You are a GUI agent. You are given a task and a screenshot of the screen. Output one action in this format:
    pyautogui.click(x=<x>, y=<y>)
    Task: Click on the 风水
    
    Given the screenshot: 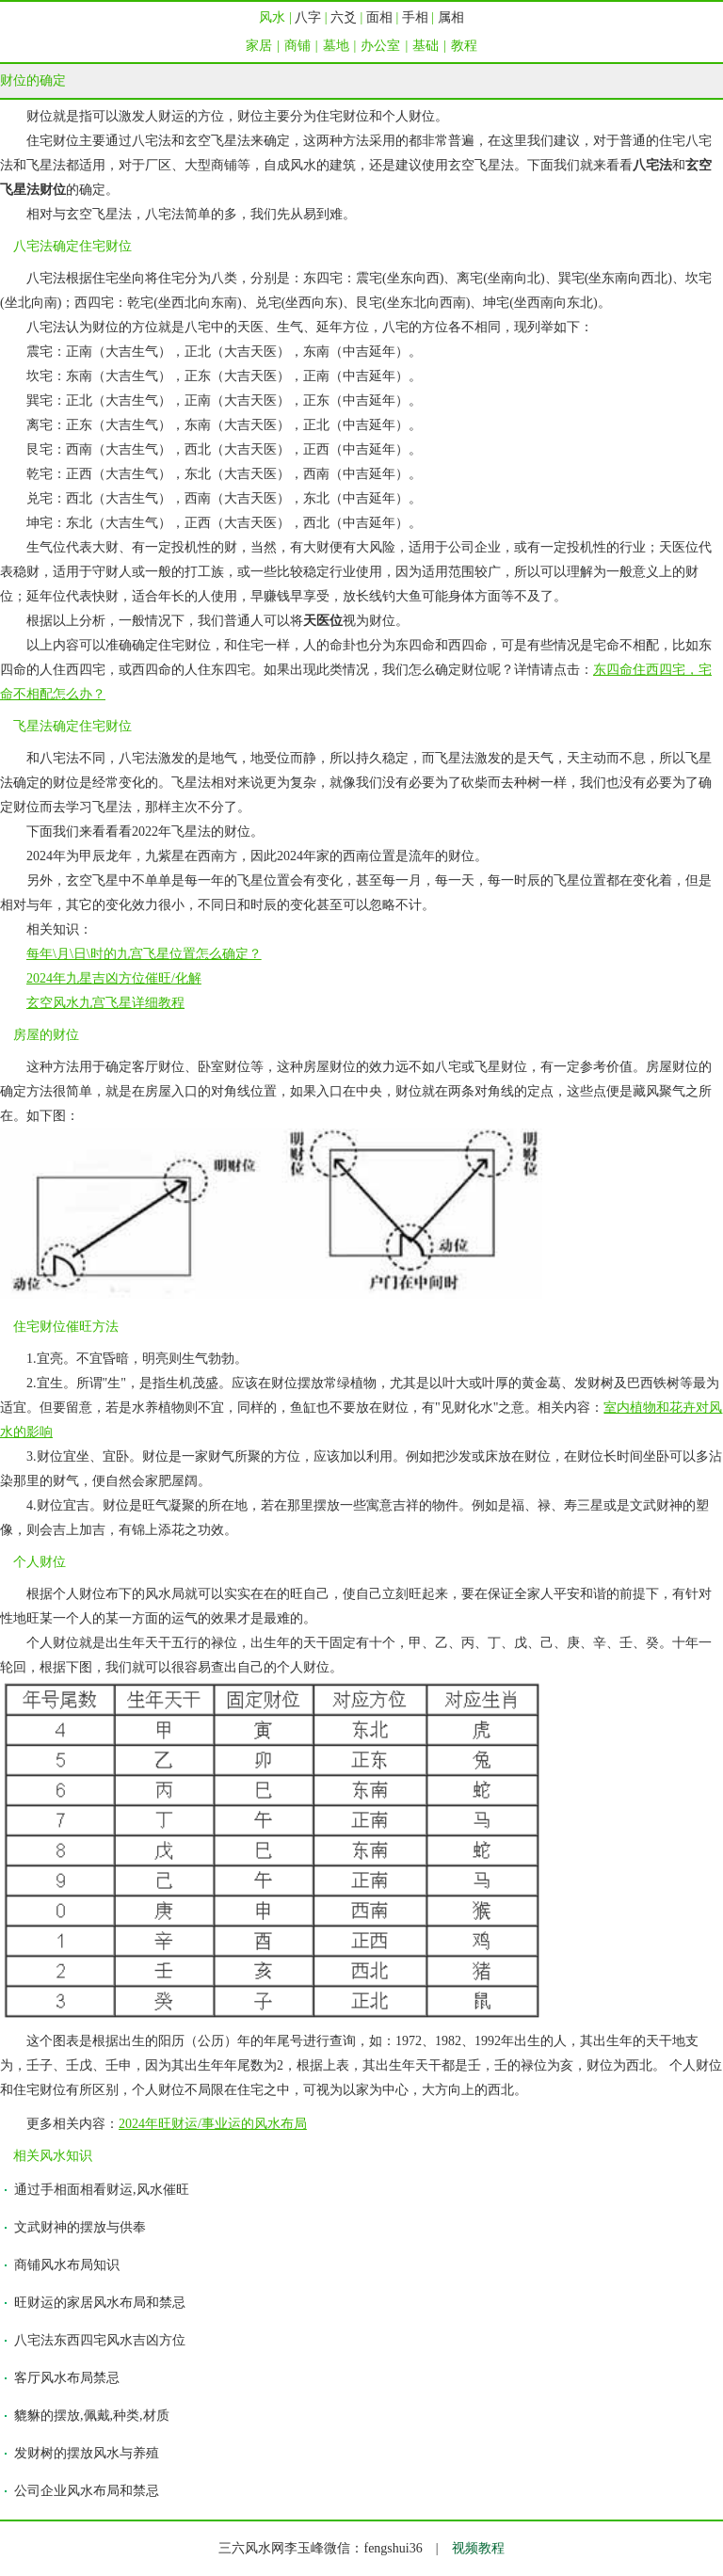 What is the action you would take?
    pyautogui.click(x=272, y=17)
    